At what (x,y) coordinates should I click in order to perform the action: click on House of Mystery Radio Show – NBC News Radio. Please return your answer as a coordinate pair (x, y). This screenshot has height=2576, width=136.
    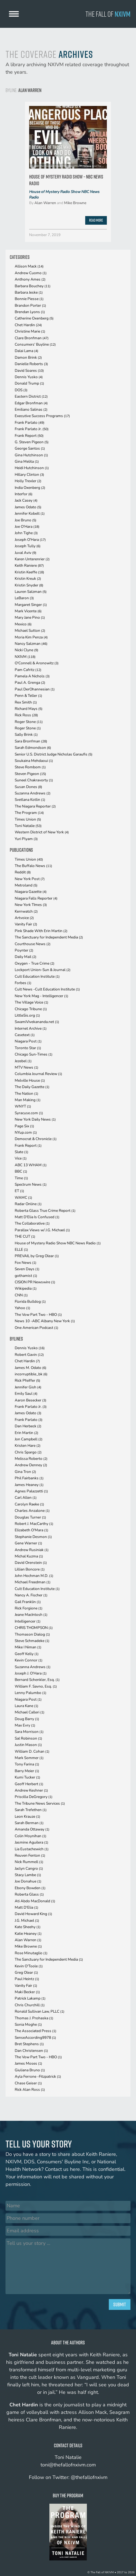
    Looking at the image, I should click on (66, 180).